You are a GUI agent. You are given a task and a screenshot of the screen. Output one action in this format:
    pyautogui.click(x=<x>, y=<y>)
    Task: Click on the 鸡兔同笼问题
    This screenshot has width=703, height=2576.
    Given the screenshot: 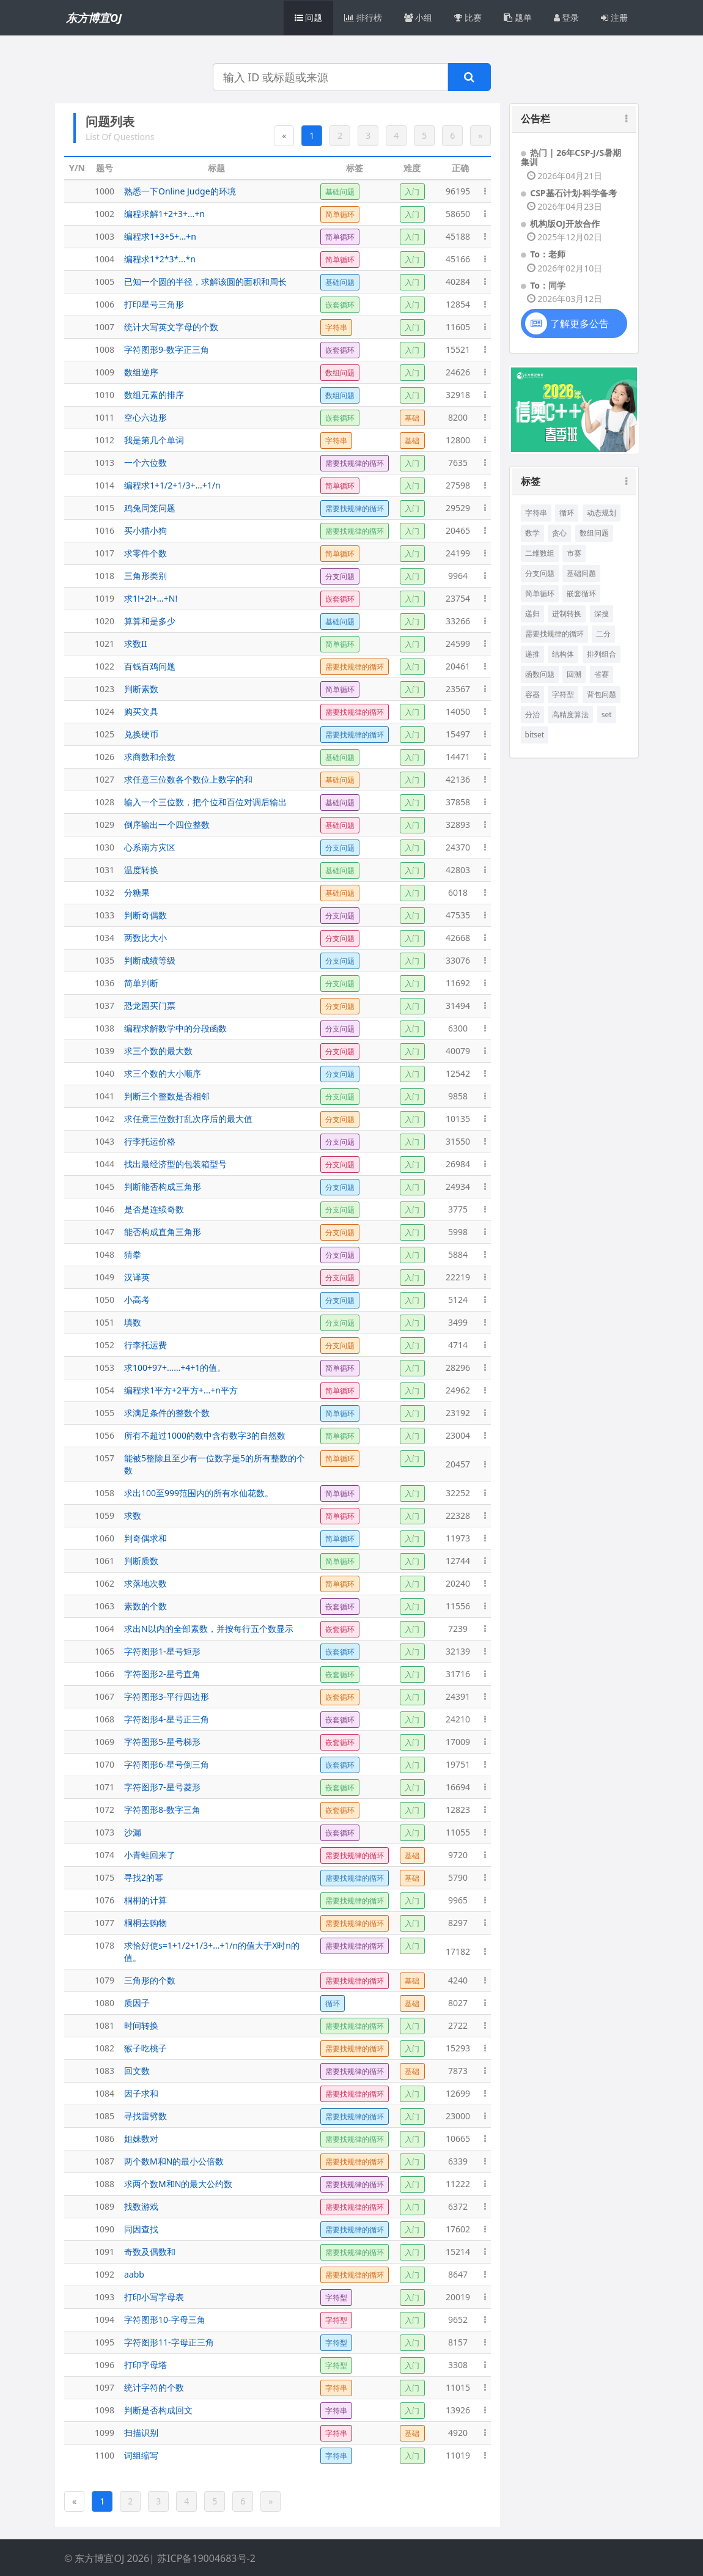 What is the action you would take?
    pyautogui.click(x=149, y=508)
    